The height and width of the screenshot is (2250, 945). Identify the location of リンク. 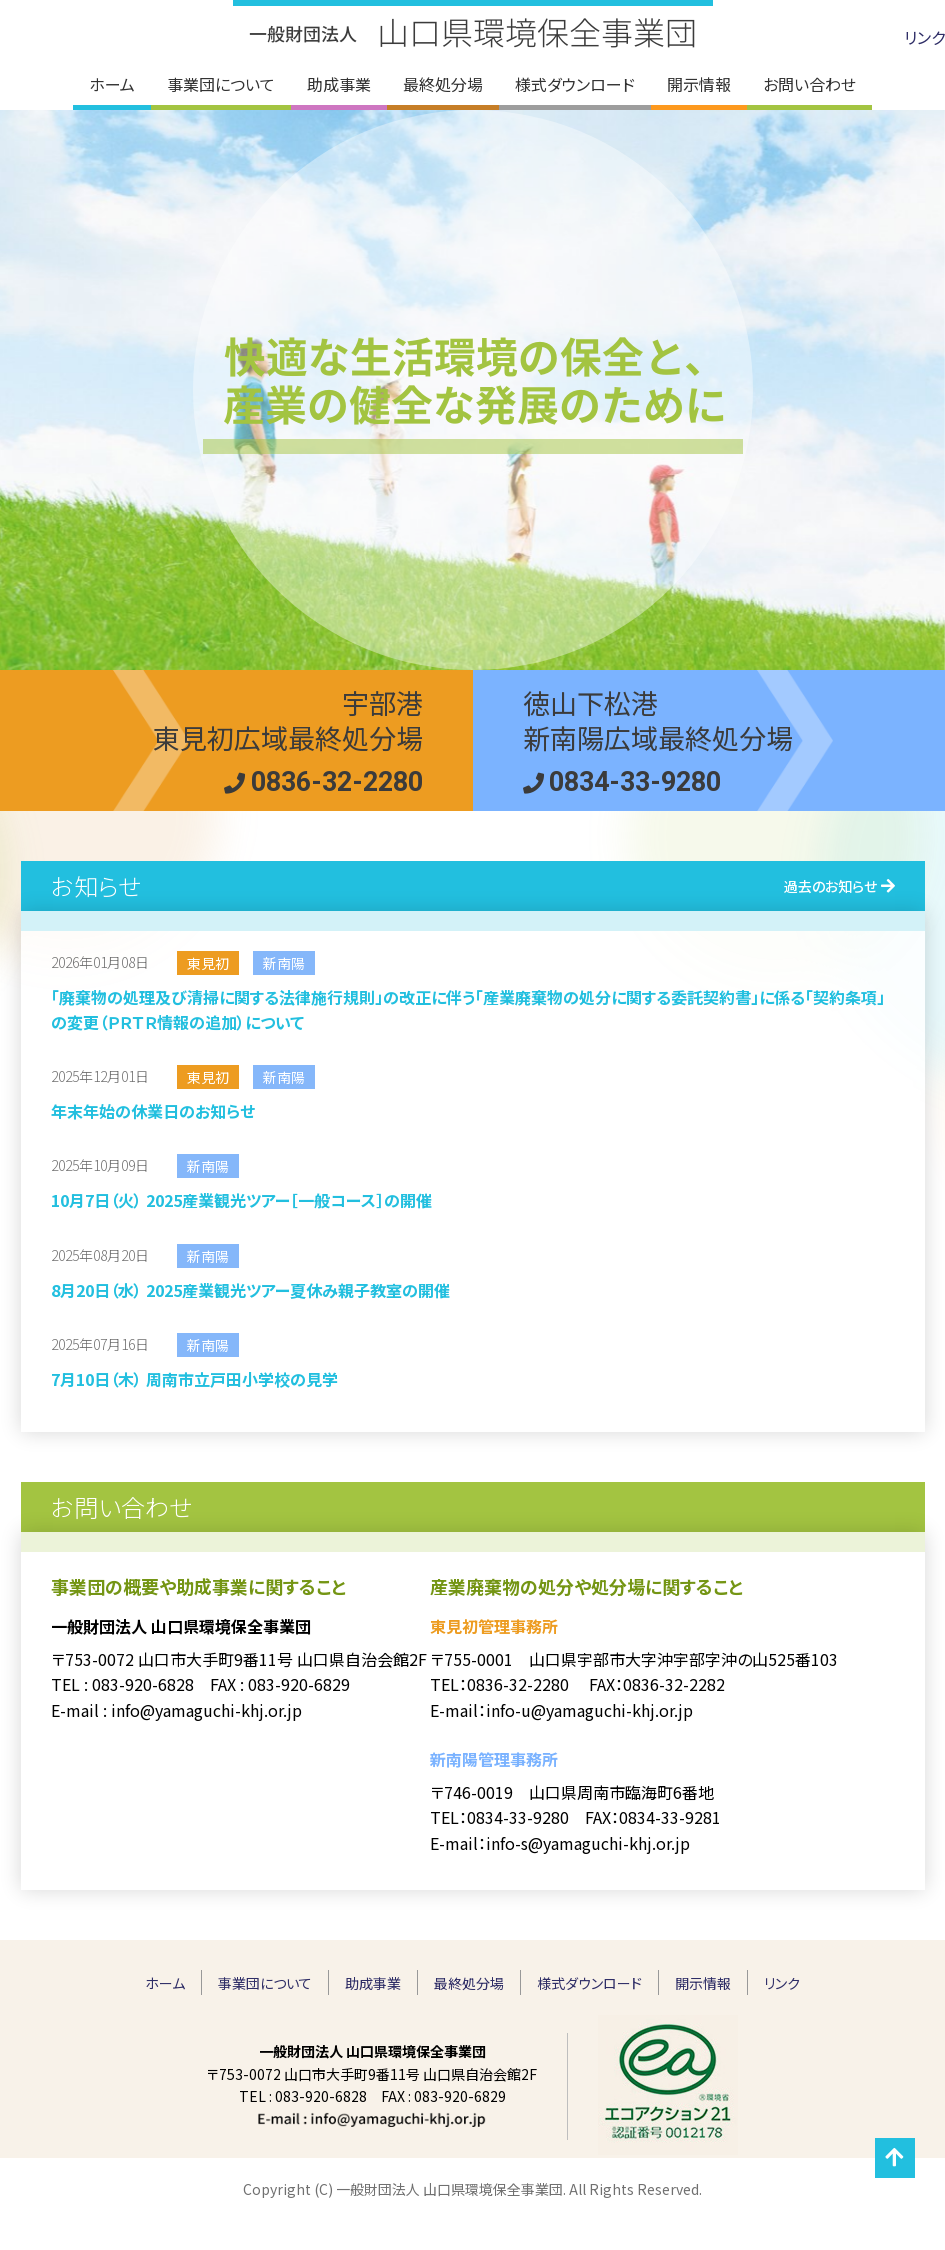
(924, 37).